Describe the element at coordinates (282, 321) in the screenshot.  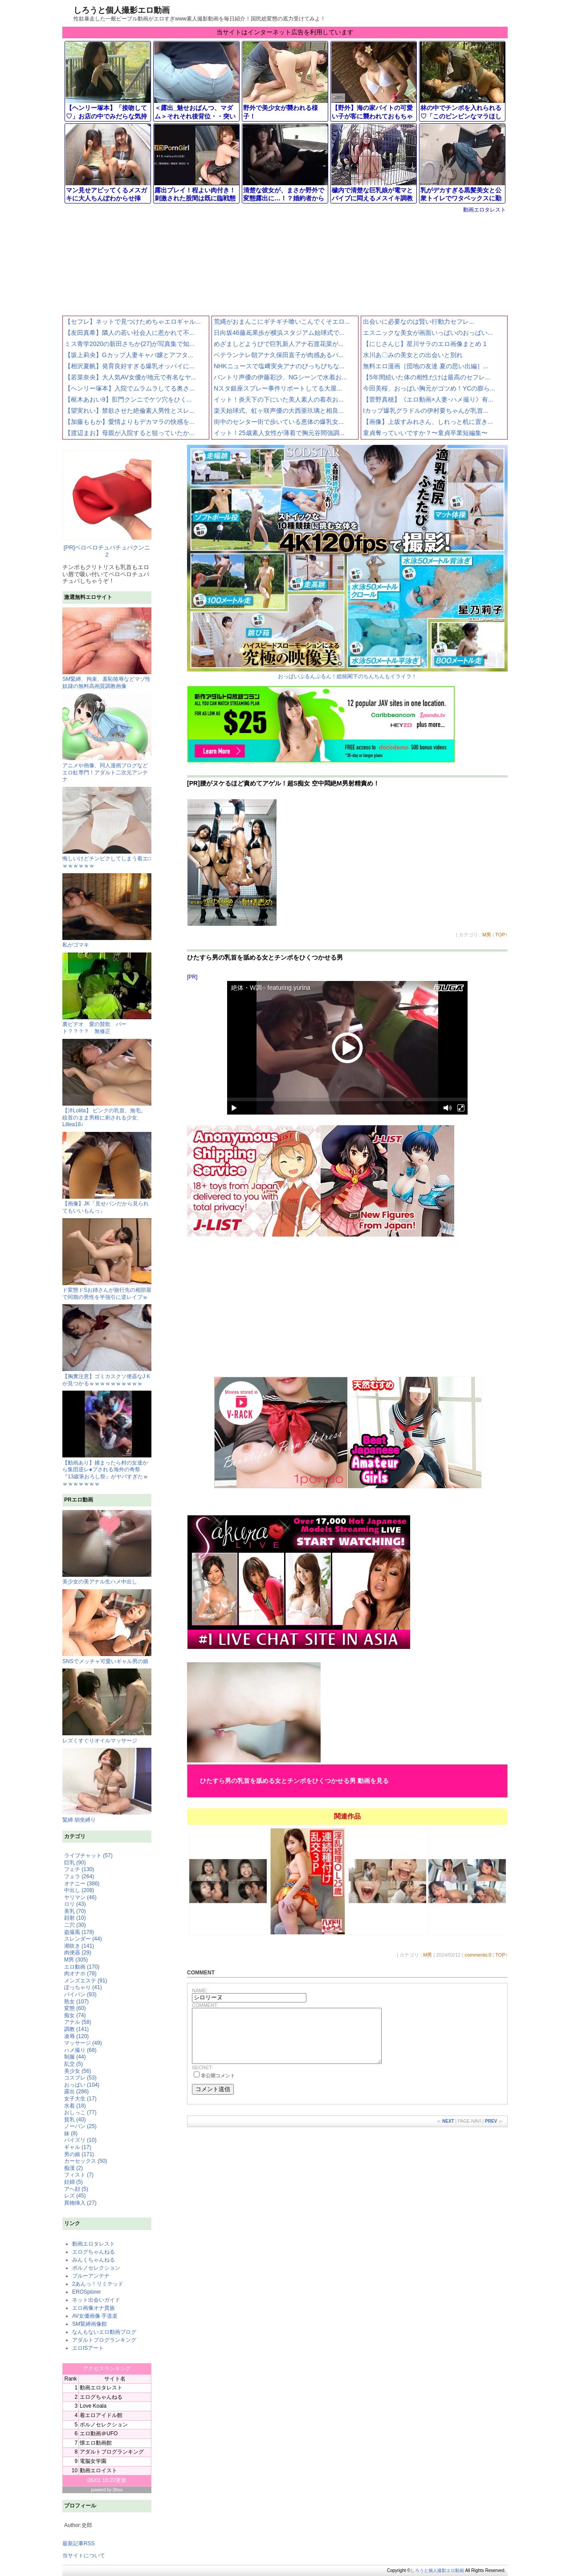
I see `荒縄がおまんこにギチギチ喰いこんでくそエロ...` at that location.